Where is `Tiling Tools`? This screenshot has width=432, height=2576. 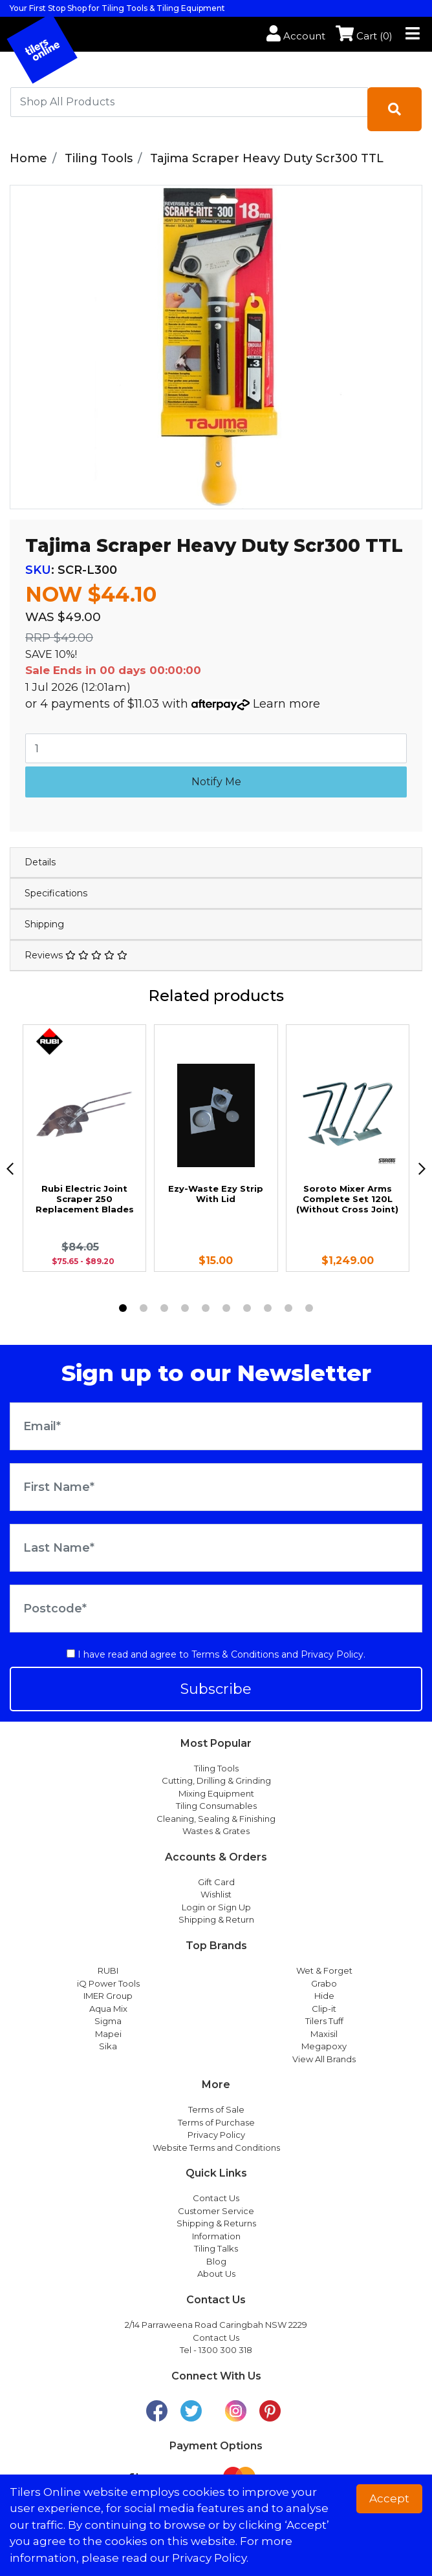
Tiling Tools is located at coordinates (216, 1768).